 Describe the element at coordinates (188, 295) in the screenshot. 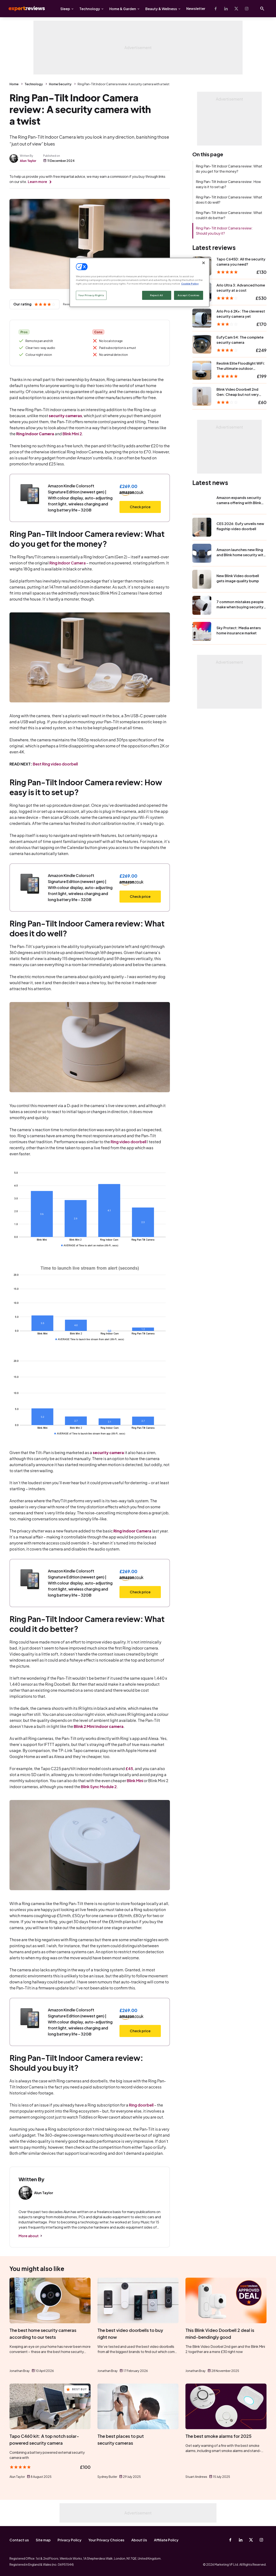

I see `Accept Cookies` at that location.